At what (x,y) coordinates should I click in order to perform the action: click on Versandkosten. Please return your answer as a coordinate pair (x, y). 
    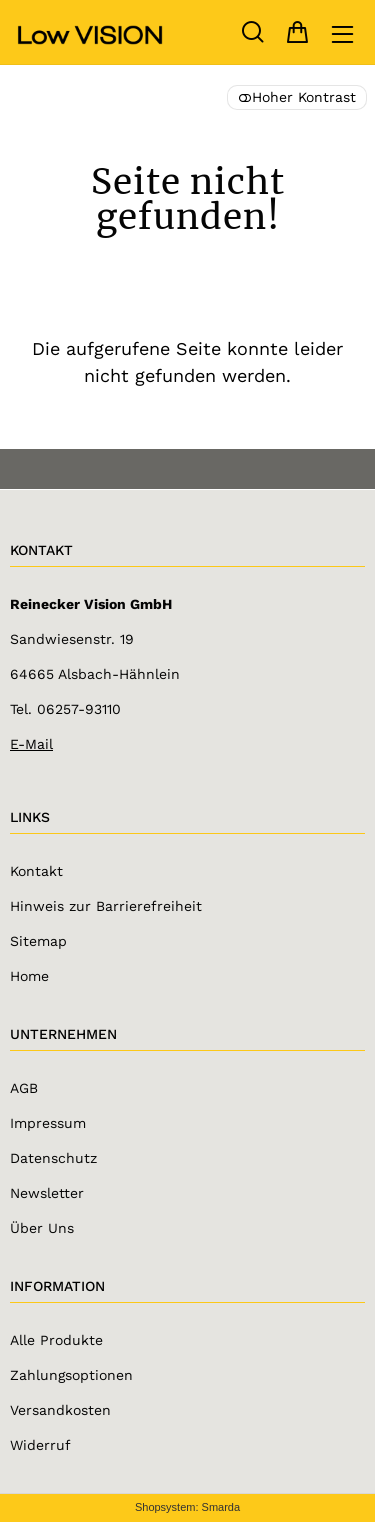
    Looking at the image, I should click on (60, 1410).